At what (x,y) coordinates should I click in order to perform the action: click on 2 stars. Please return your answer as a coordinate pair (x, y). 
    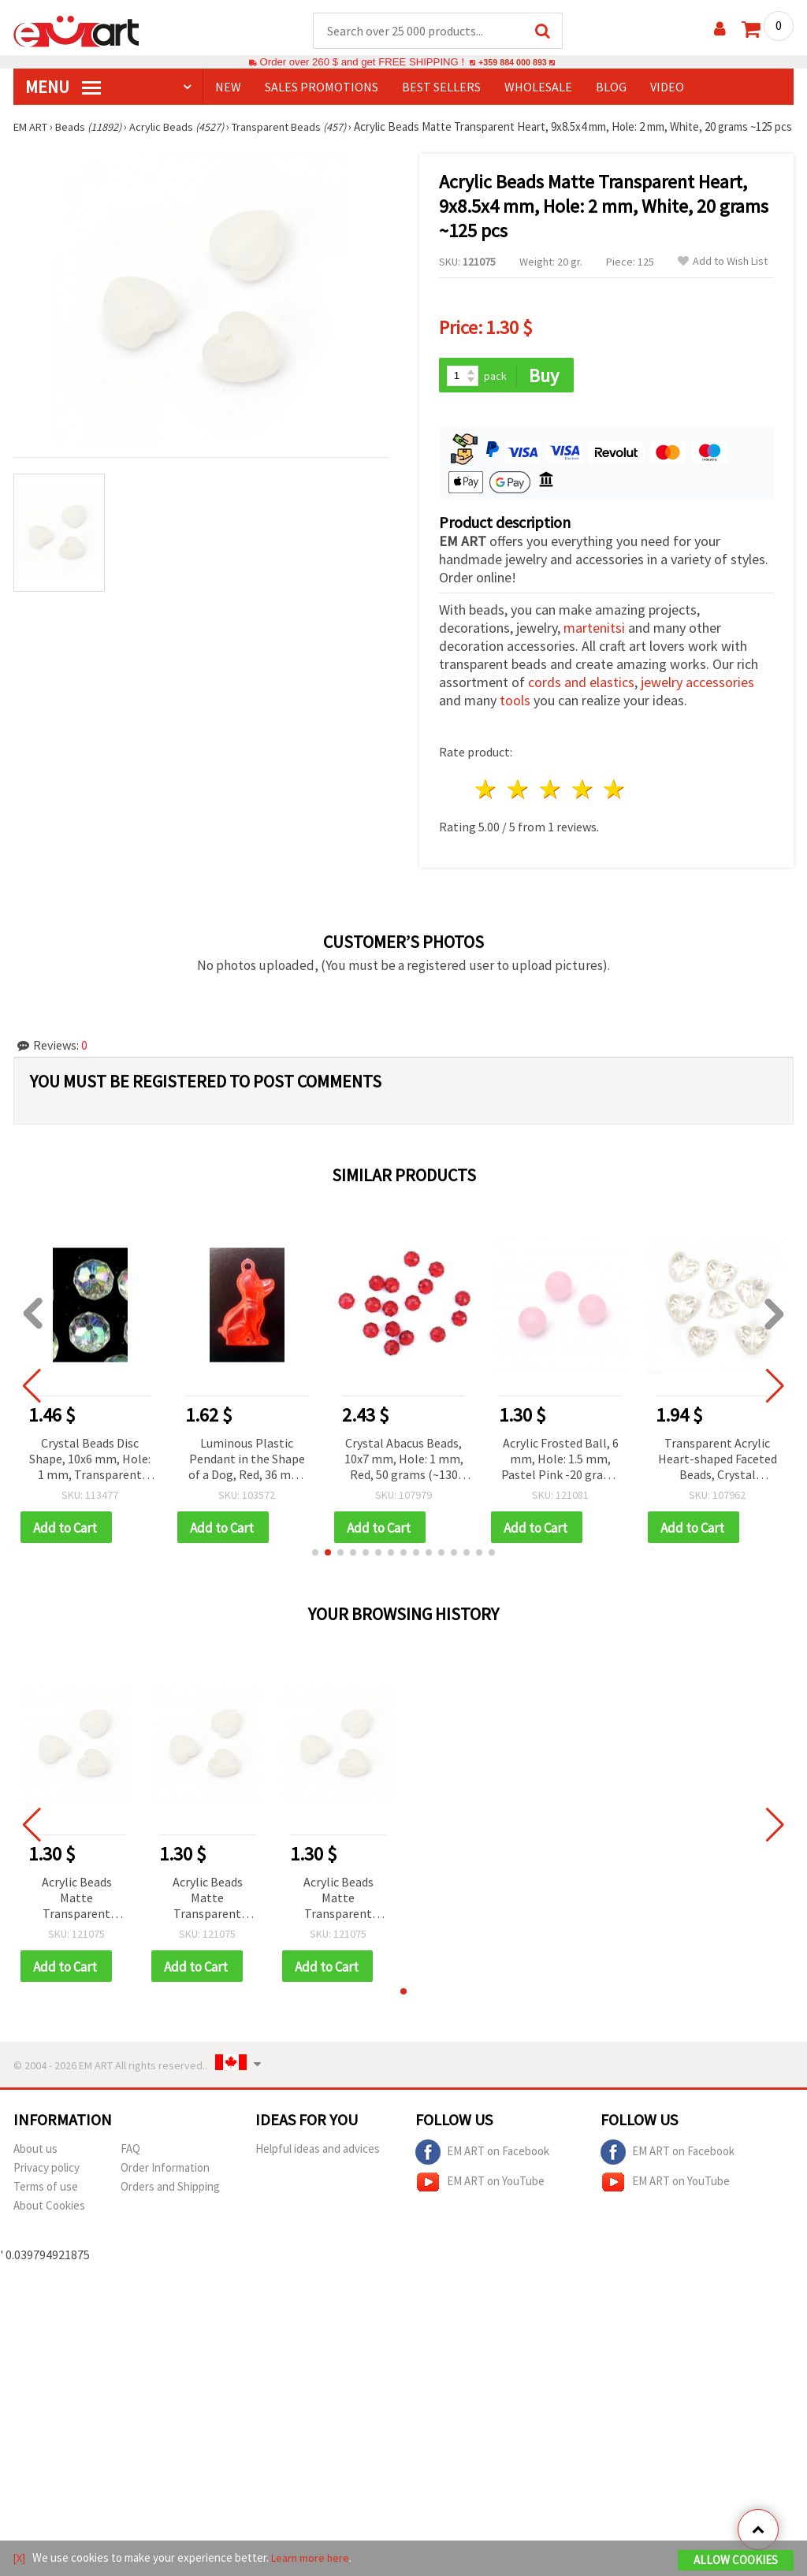
    Looking at the image, I should click on (519, 806).